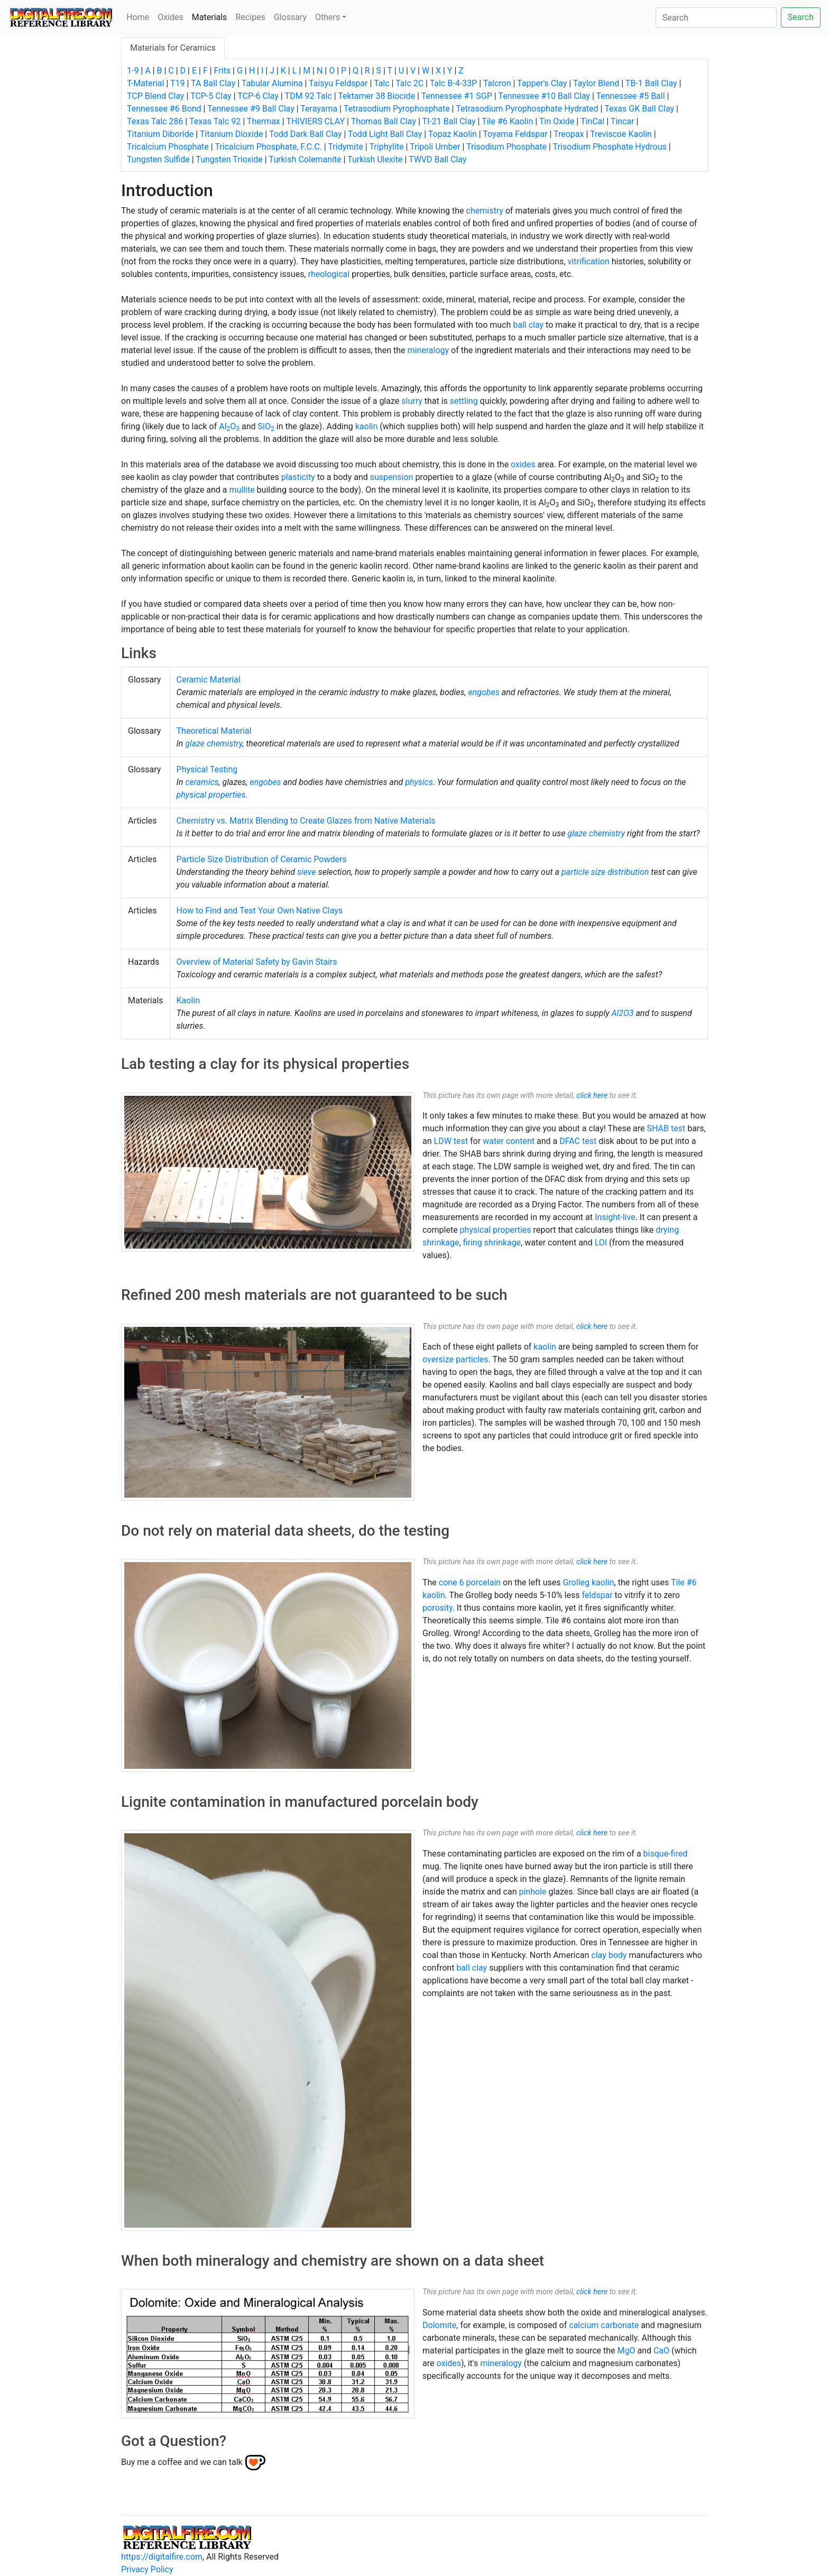 Image resolution: width=829 pixels, height=2576 pixels. I want to click on Grolleg, so click(576, 1582).